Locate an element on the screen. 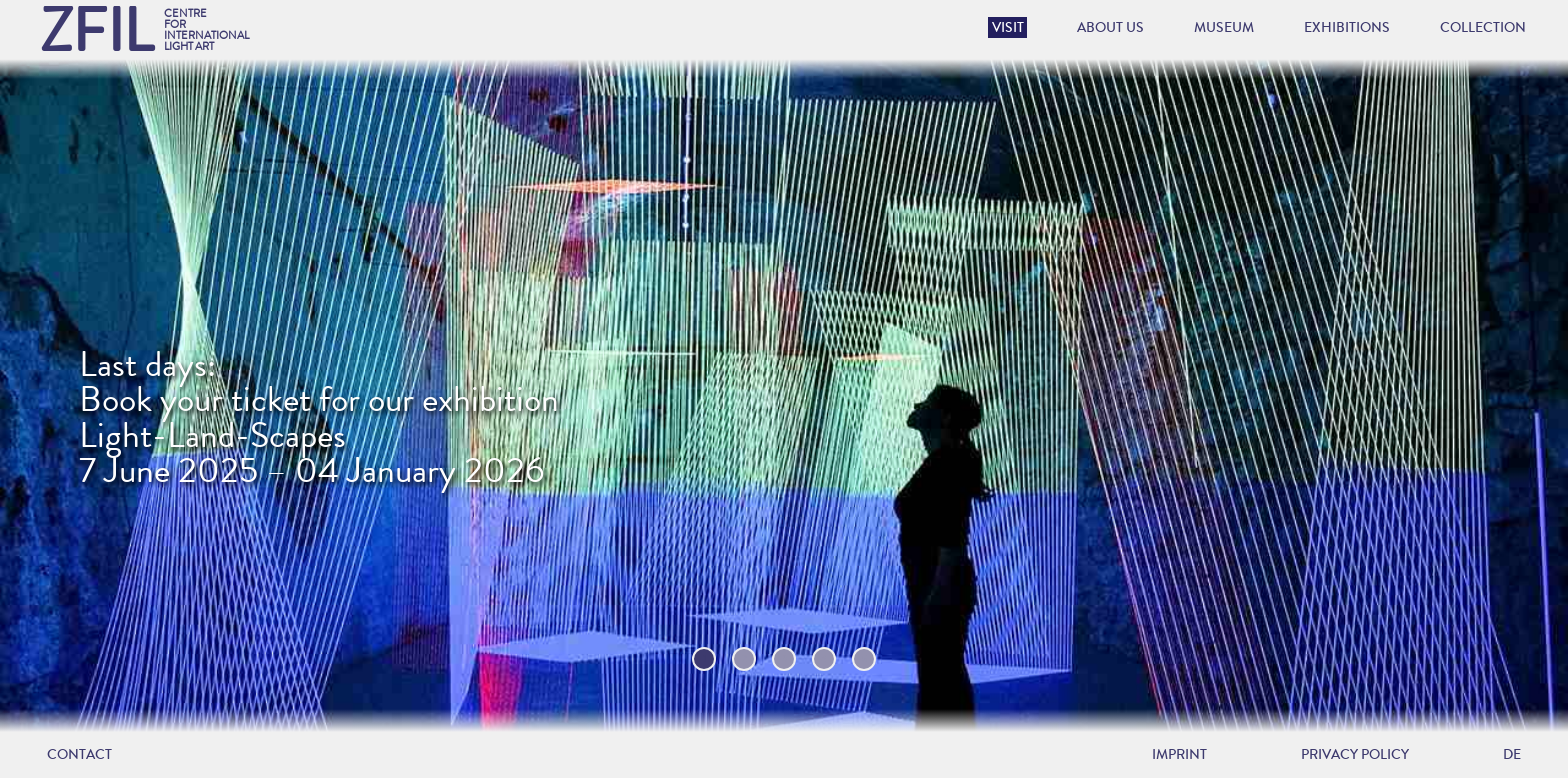 The height and width of the screenshot is (778, 1568). 1 [tab] is located at coordinates (704, 659).